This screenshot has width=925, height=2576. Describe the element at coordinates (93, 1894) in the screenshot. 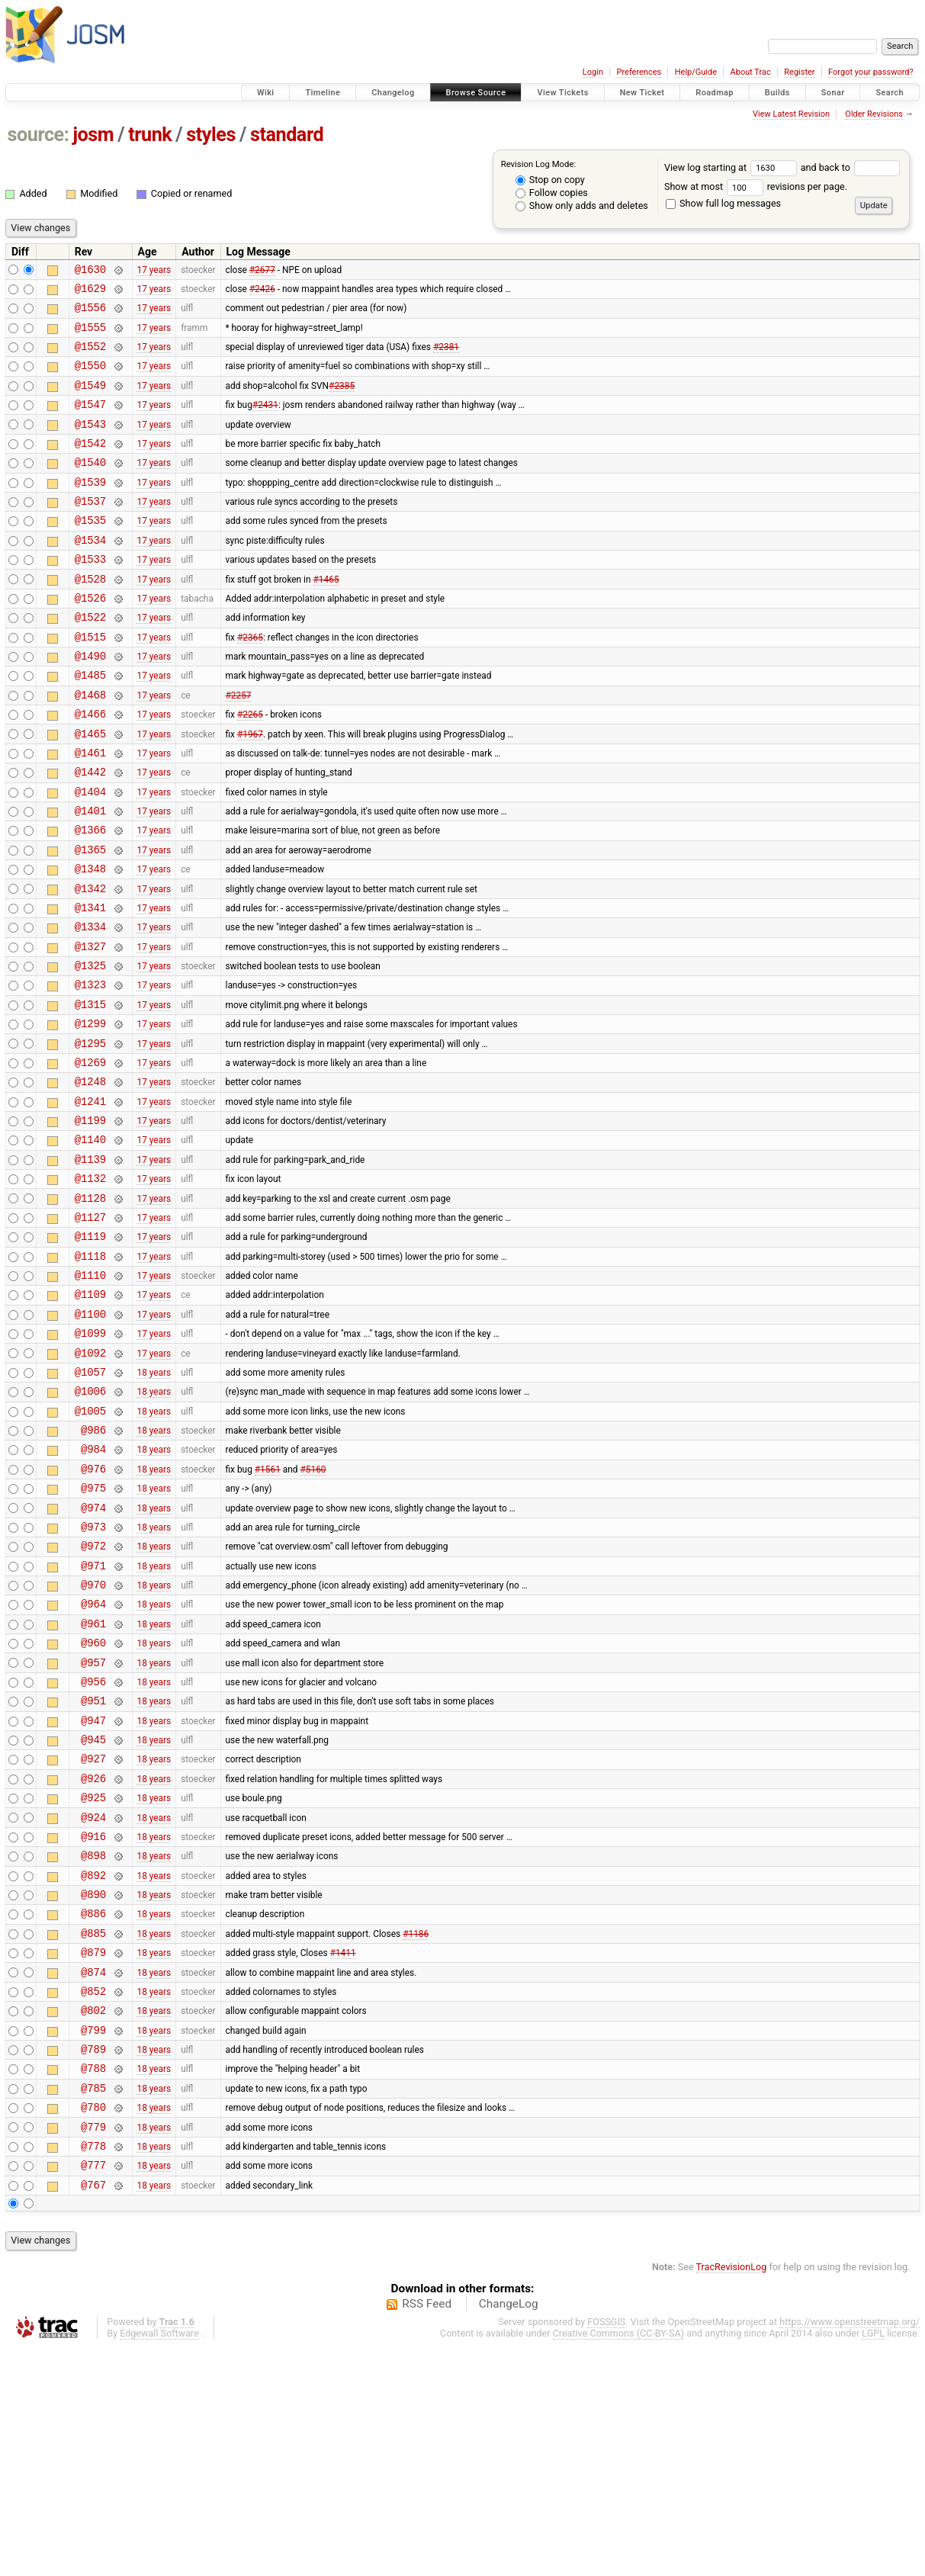

I see `@947` at that location.